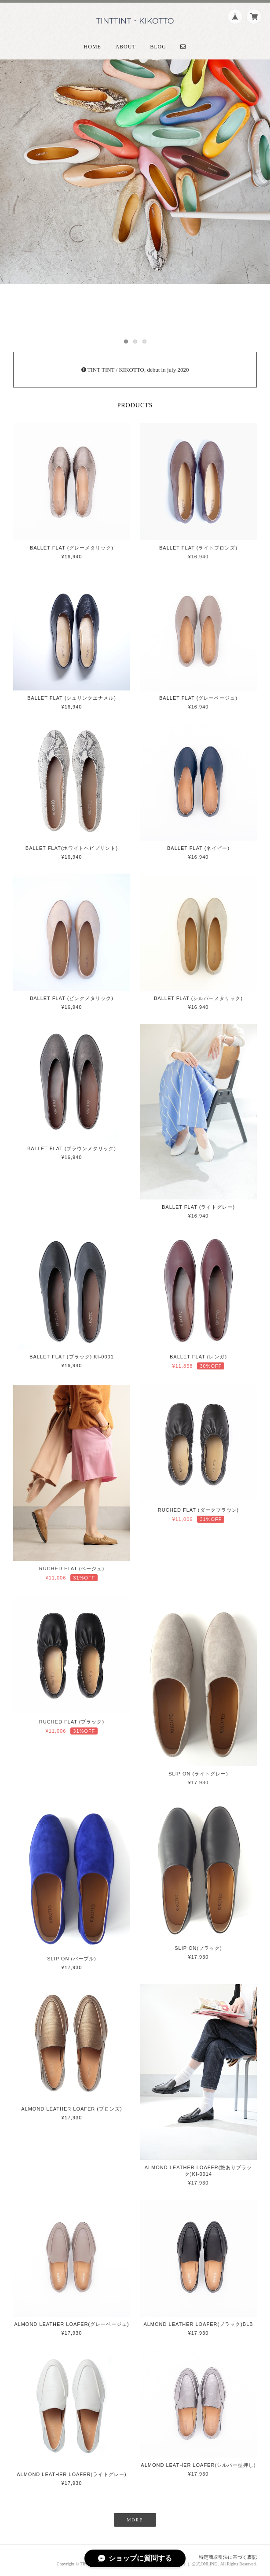  I want to click on Home, so click(92, 47).